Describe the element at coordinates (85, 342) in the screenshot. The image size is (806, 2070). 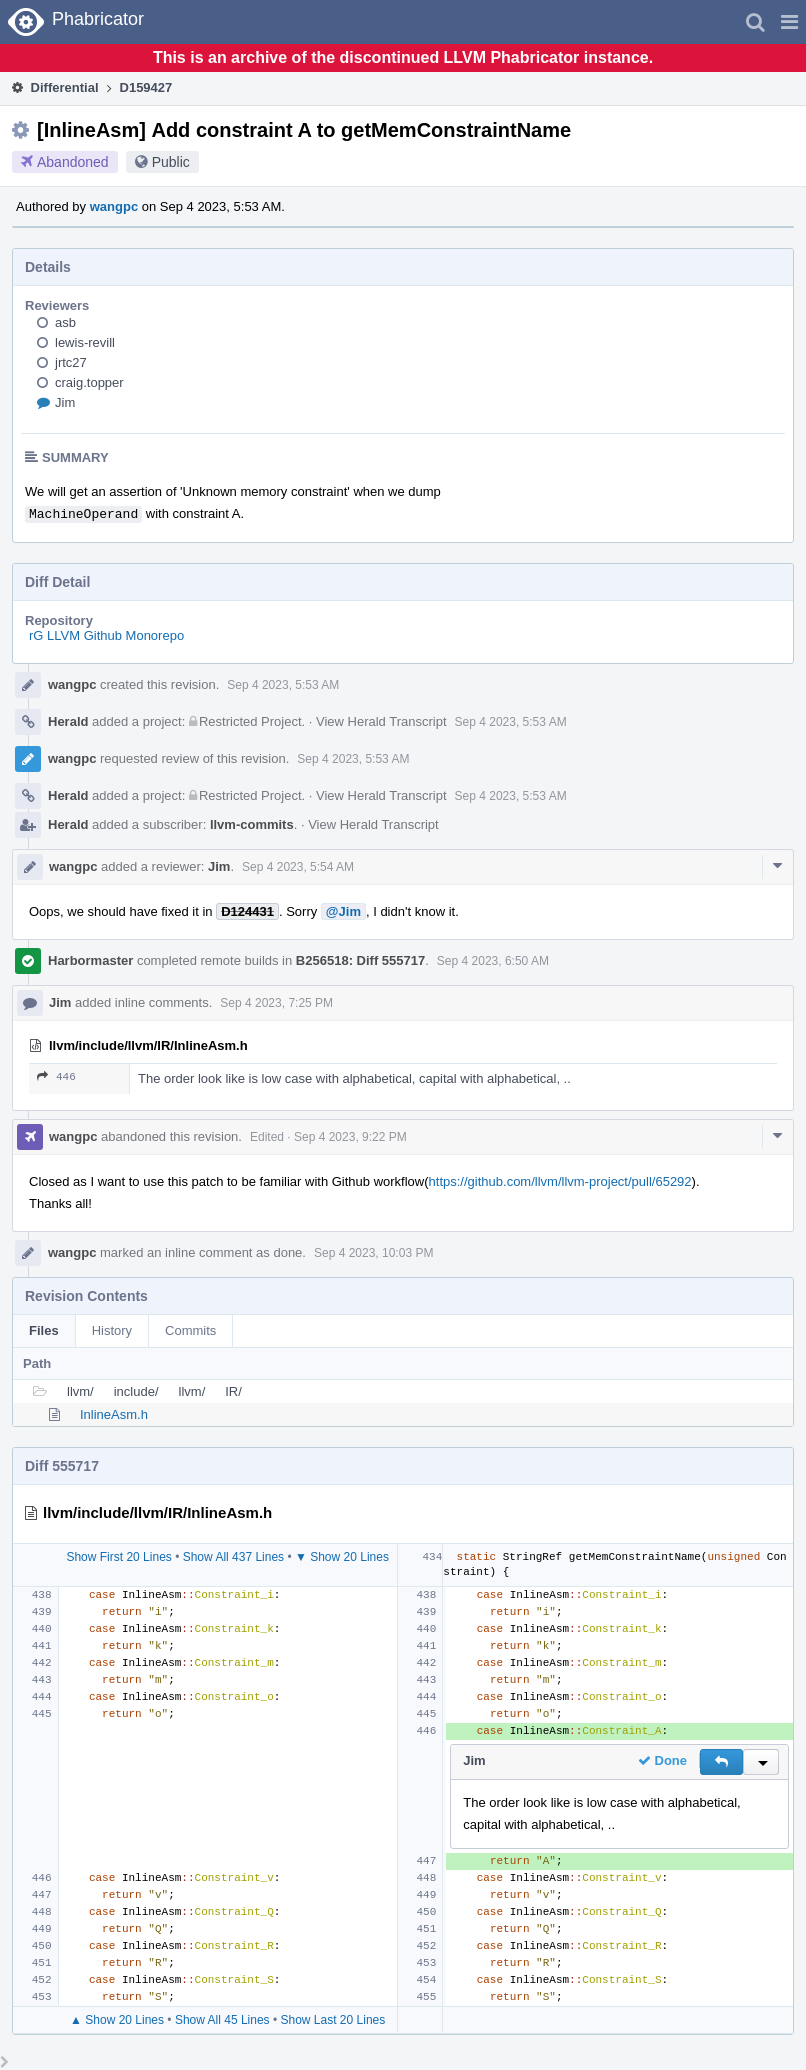
I see `lewis-revill` at that location.